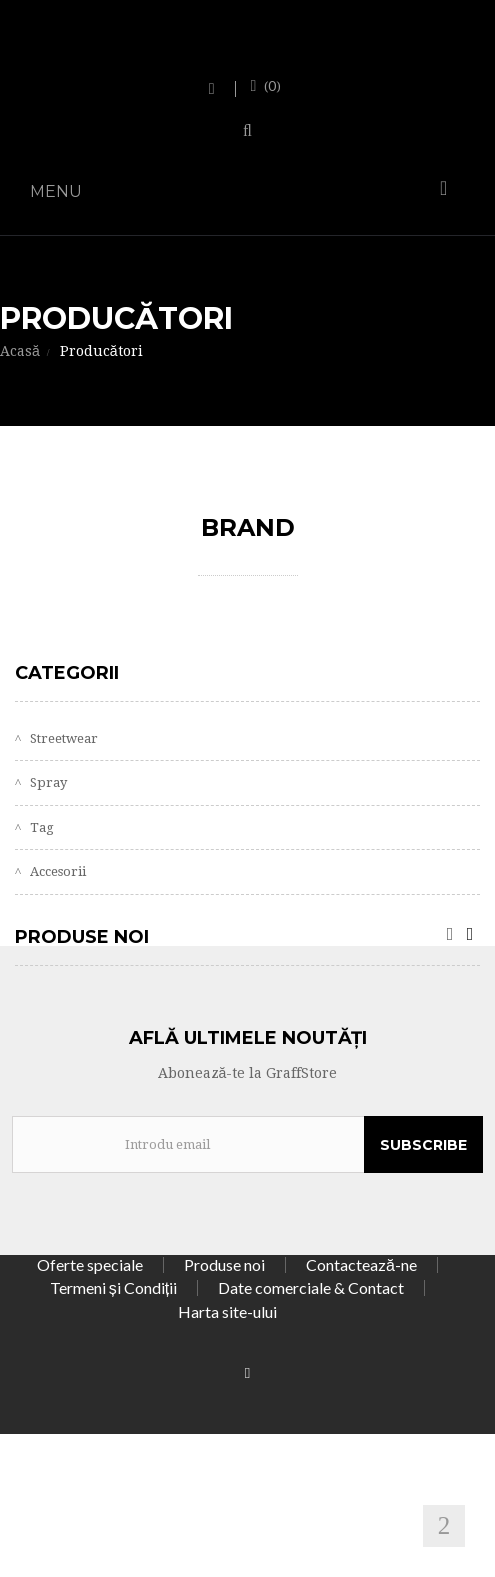 The width and height of the screenshot is (495, 1577). I want to click on Contactează-ne, so click(361, 1264).